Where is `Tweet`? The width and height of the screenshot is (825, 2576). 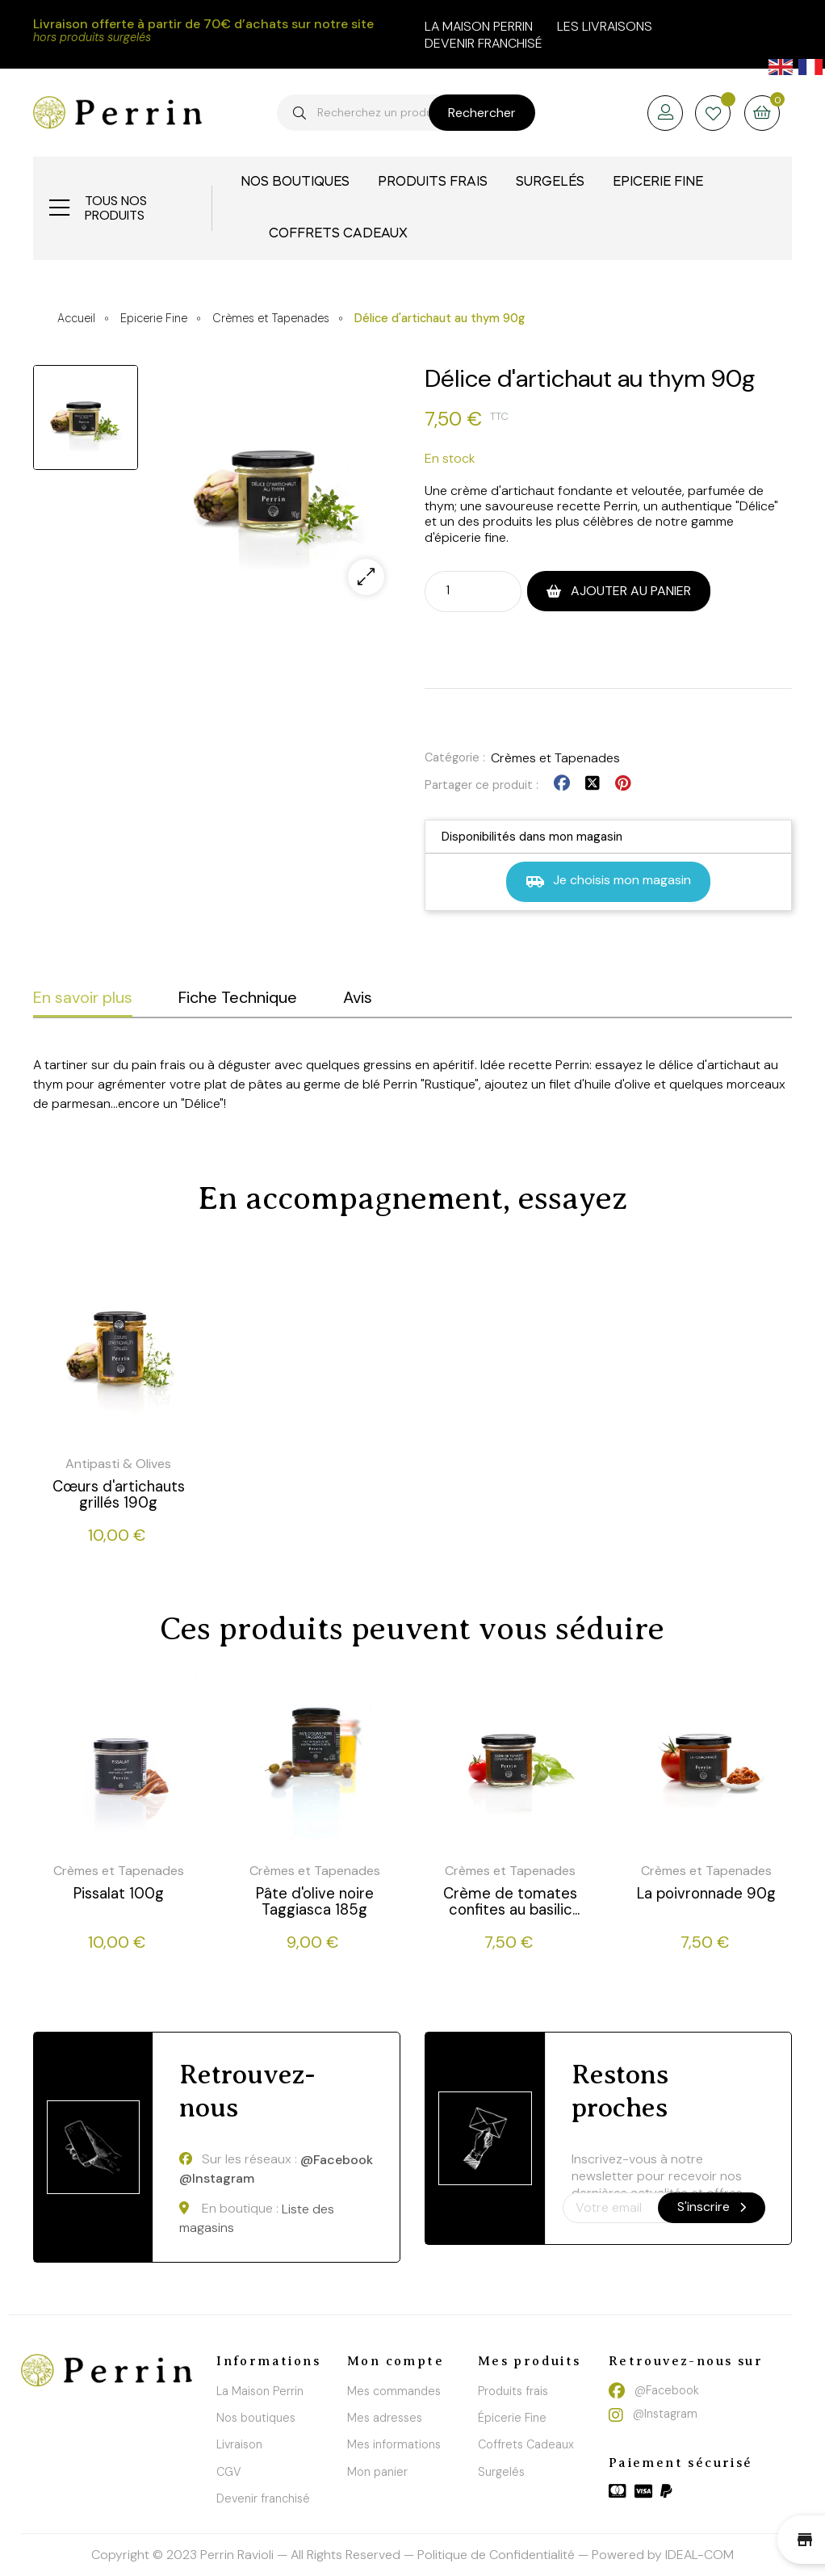
Tweet is located at coordinates (592, 783).